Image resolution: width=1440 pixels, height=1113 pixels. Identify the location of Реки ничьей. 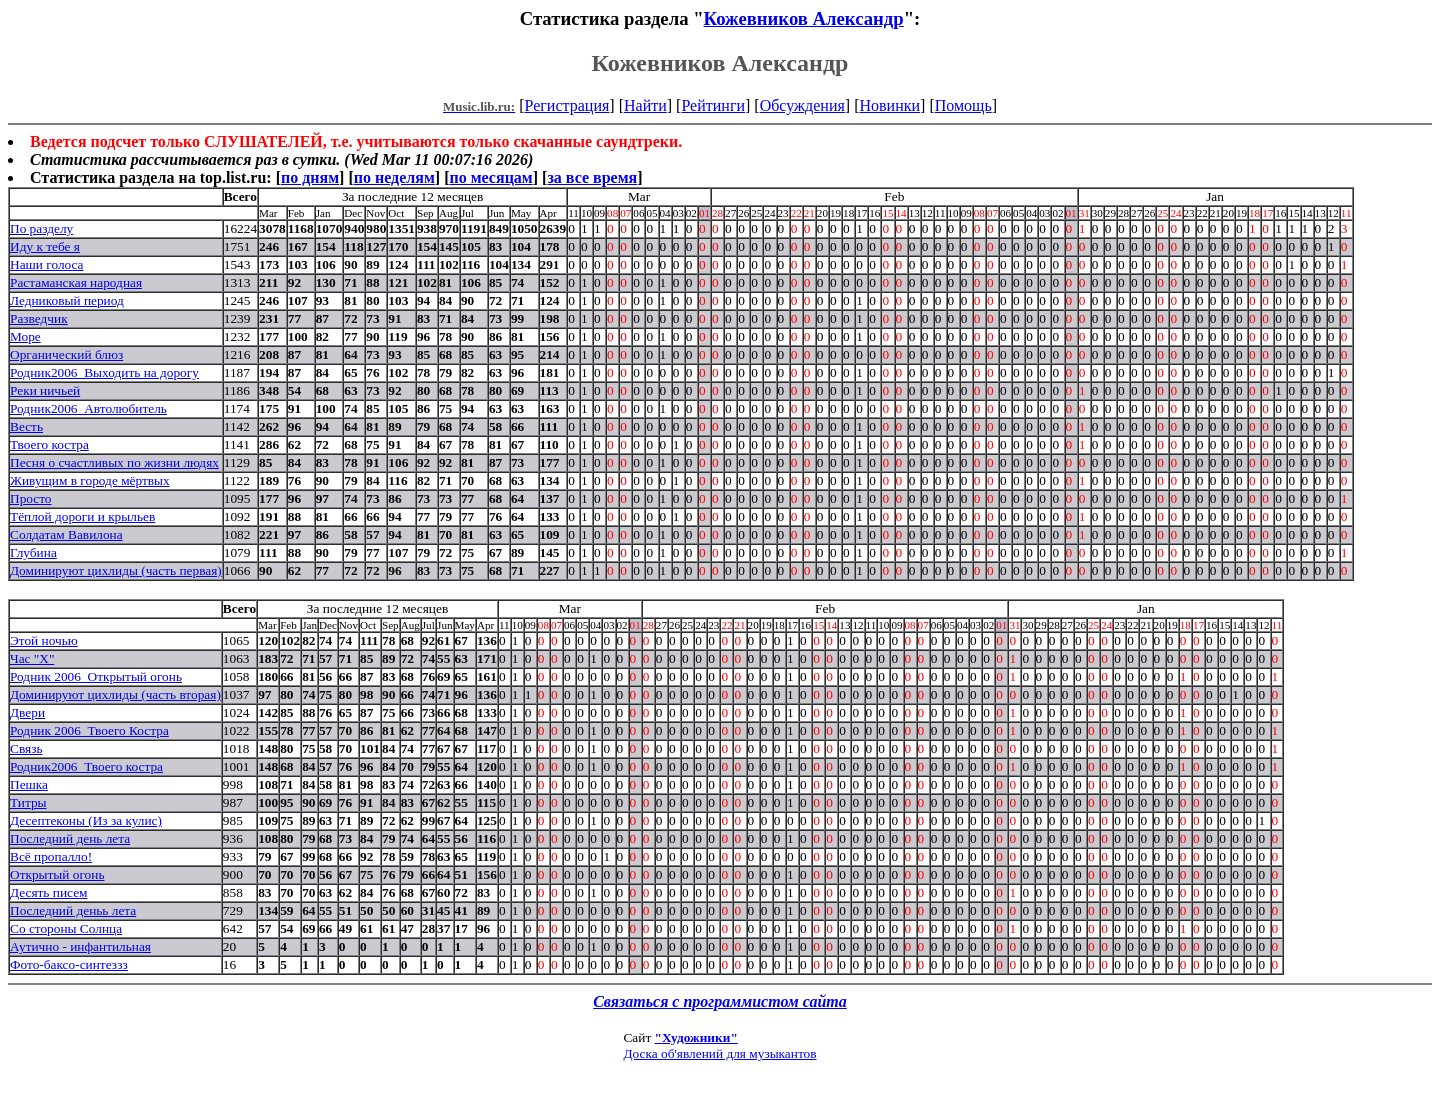
(45, 390).